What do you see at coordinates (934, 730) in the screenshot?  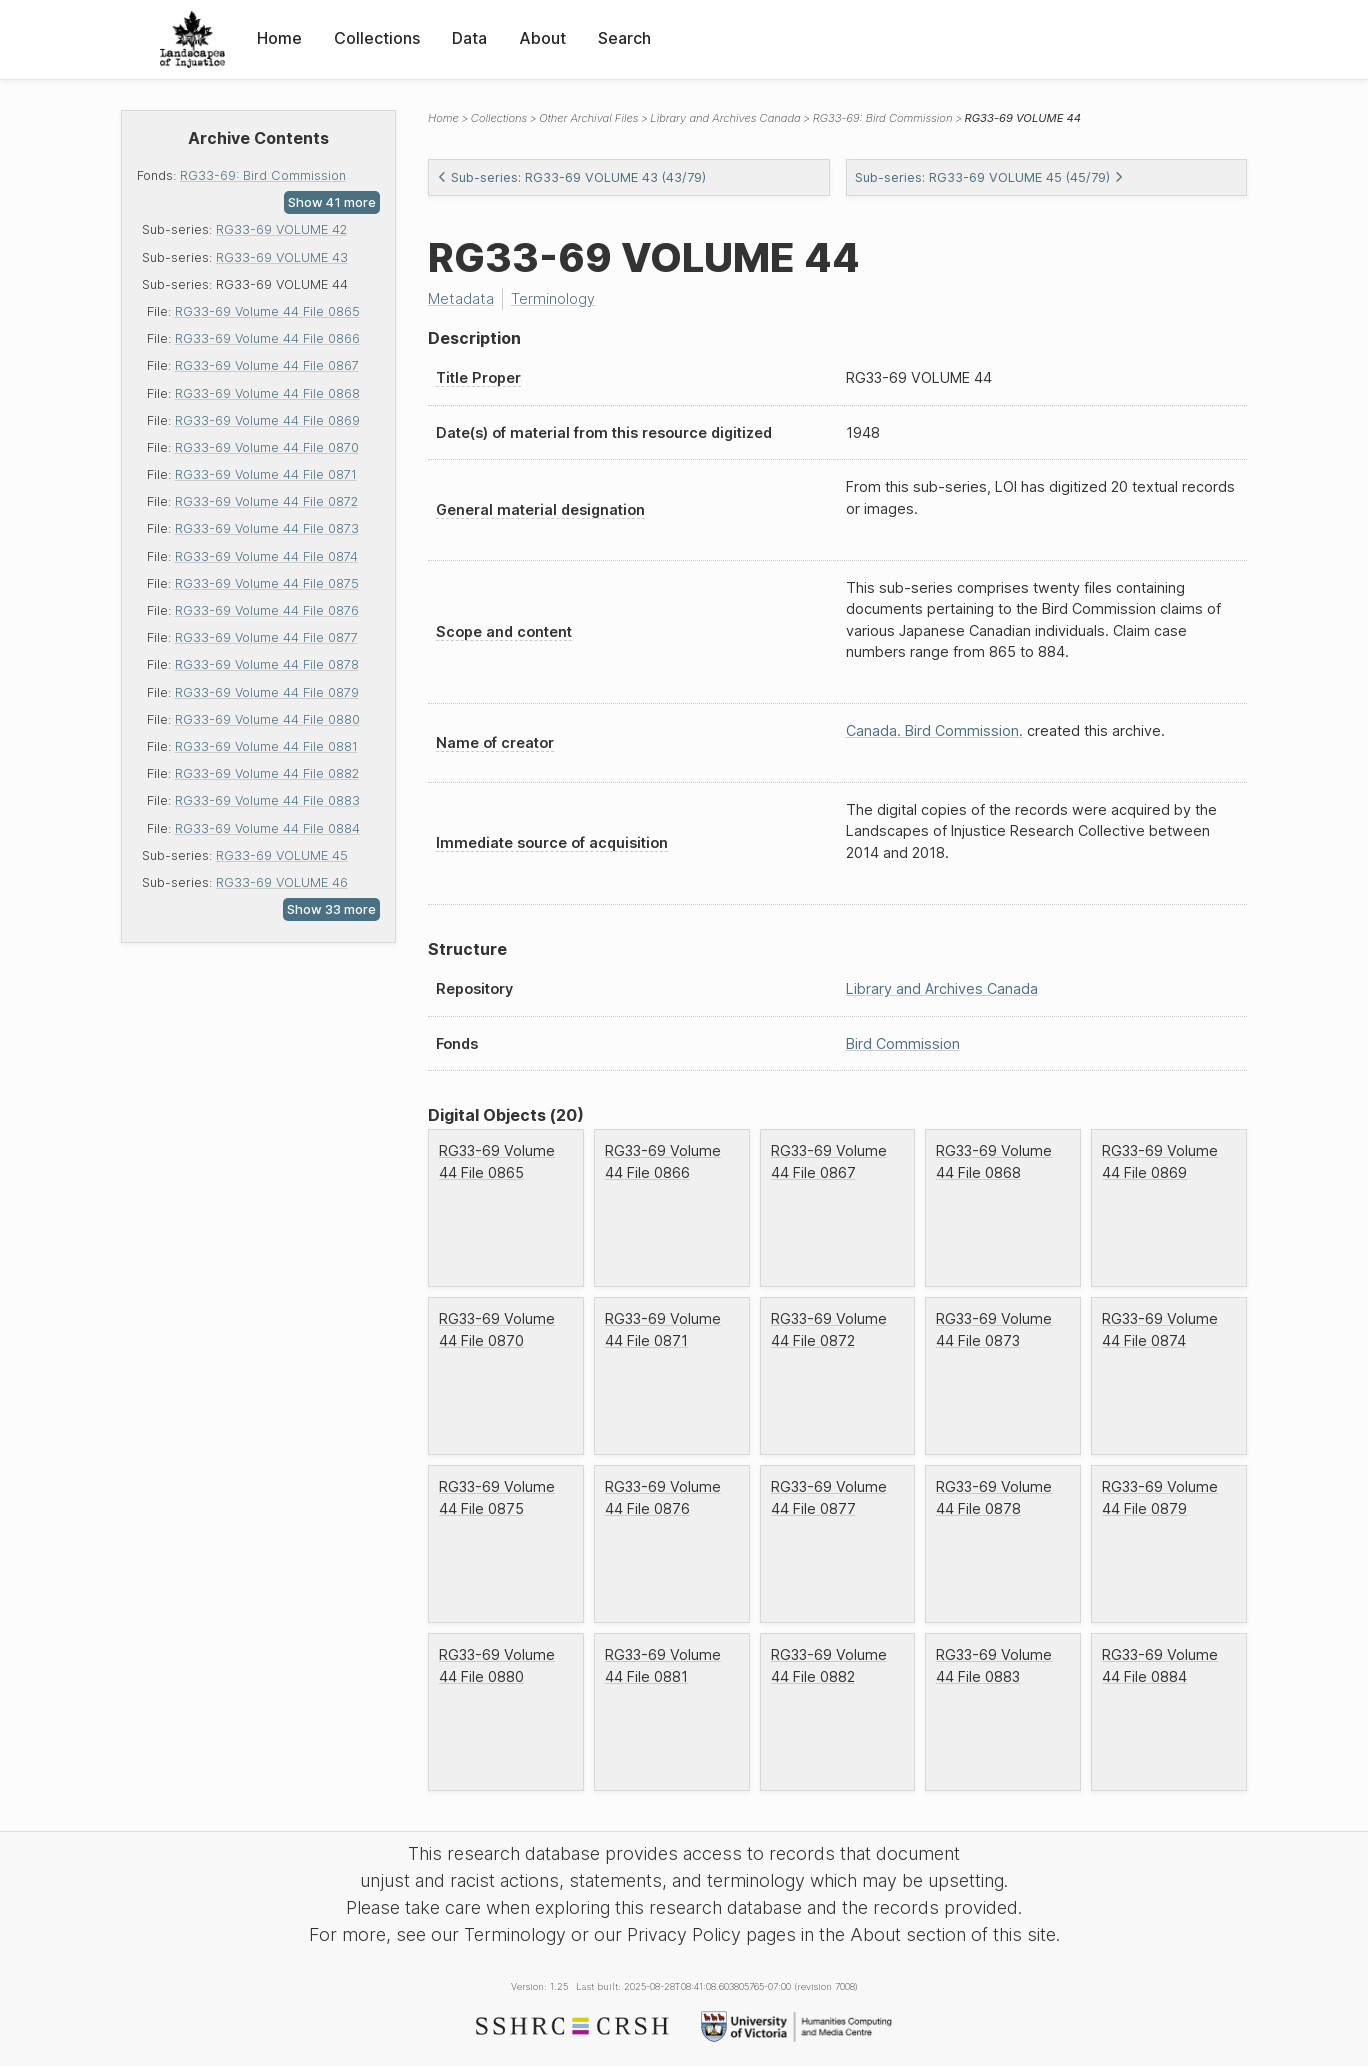 I see `Canada. Bird Commission.` at bounding box center [934, 730].